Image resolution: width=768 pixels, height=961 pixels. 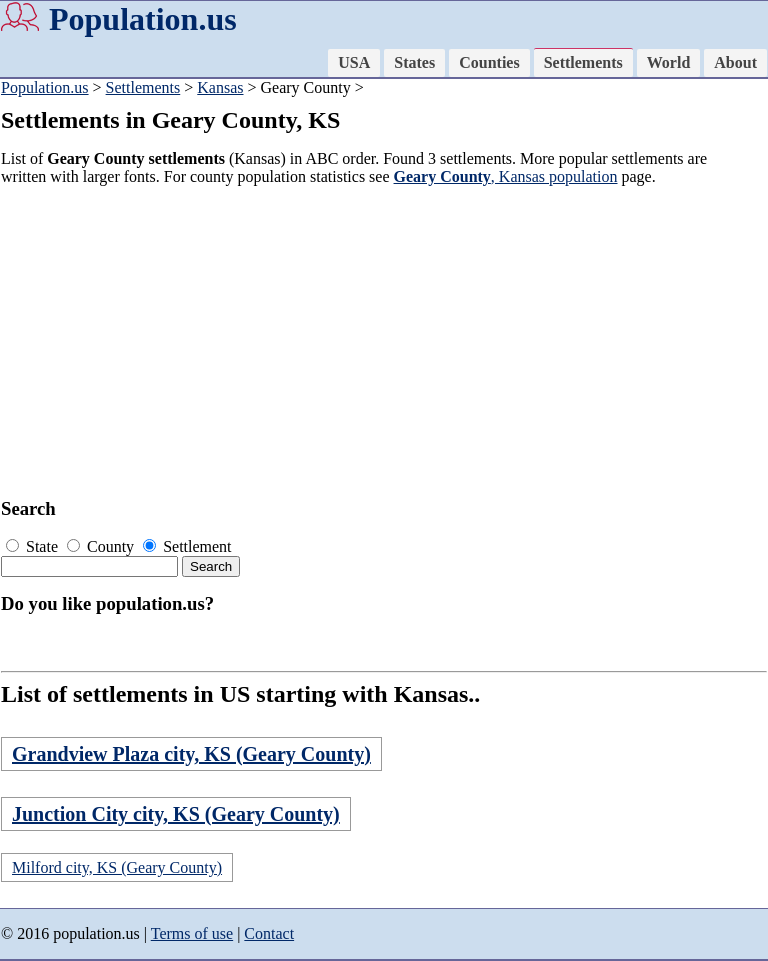 I want to click on [Advertisement], so click(x=376, y=342).